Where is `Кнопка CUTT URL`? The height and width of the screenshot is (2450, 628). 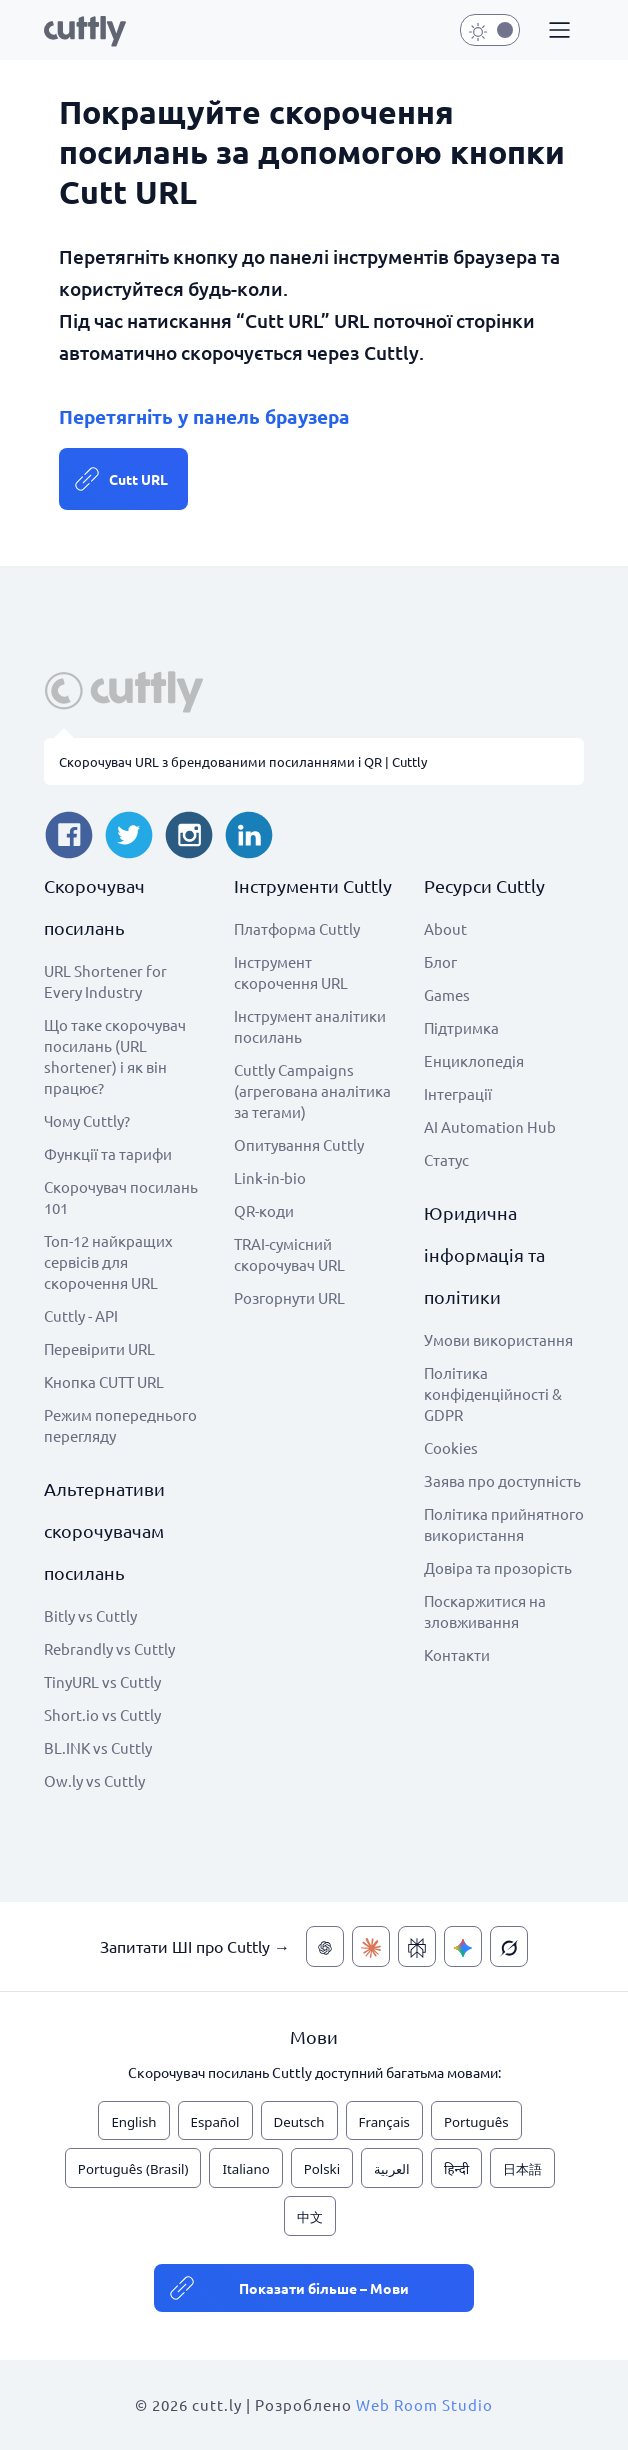
Кнопка CUTT URL is located at coordinates (104, 1381).